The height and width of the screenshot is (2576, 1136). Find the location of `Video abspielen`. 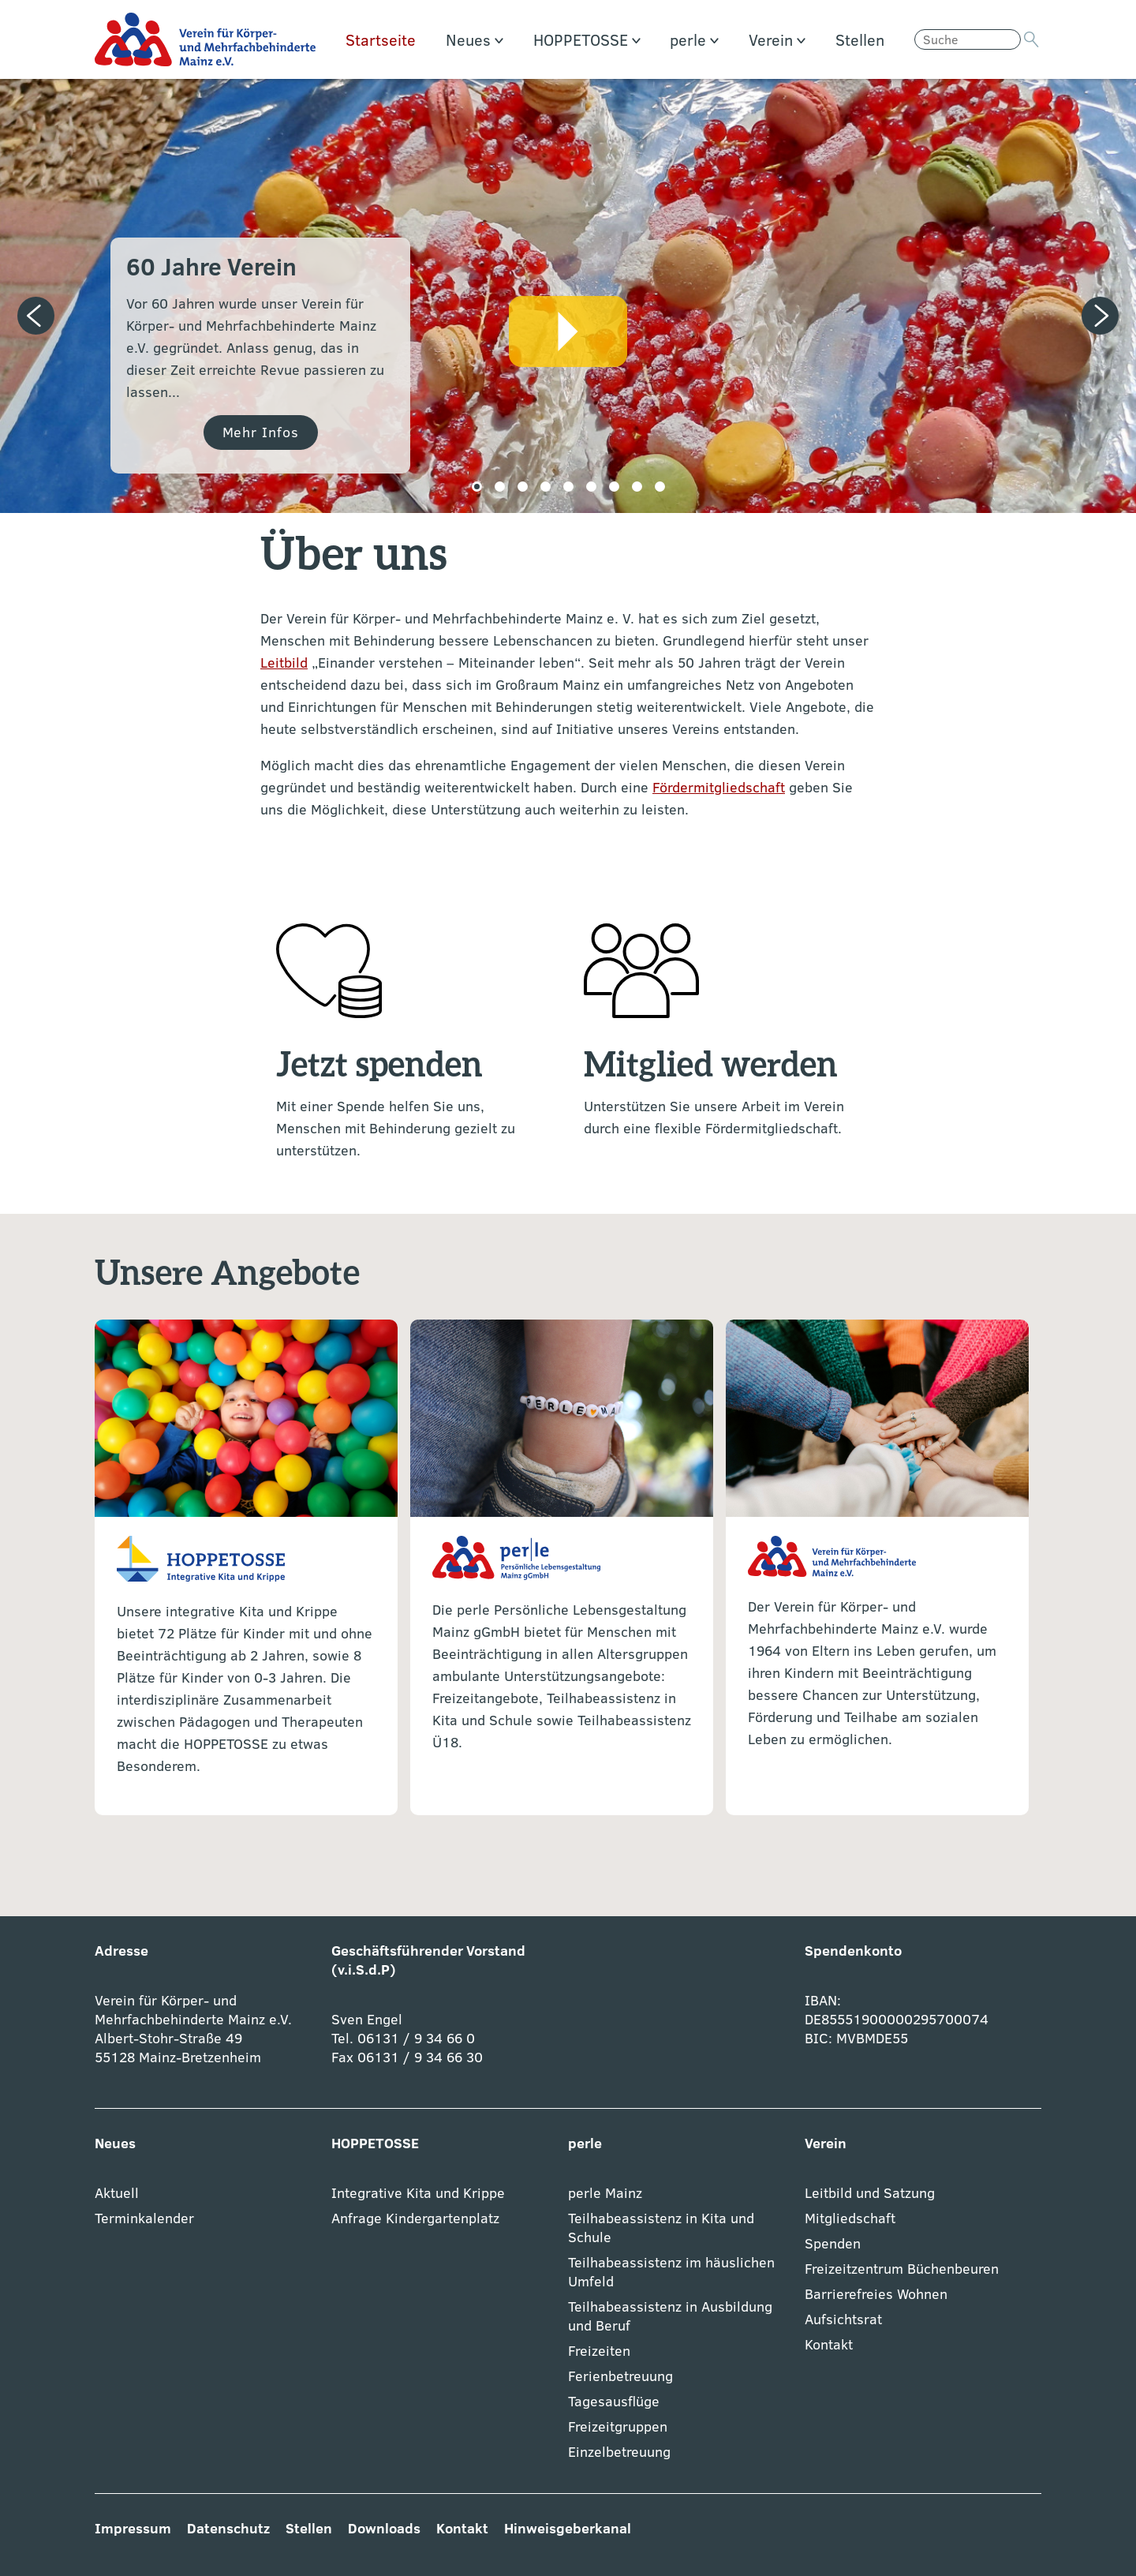

Video abspielen is located at coordinates (568, 331).